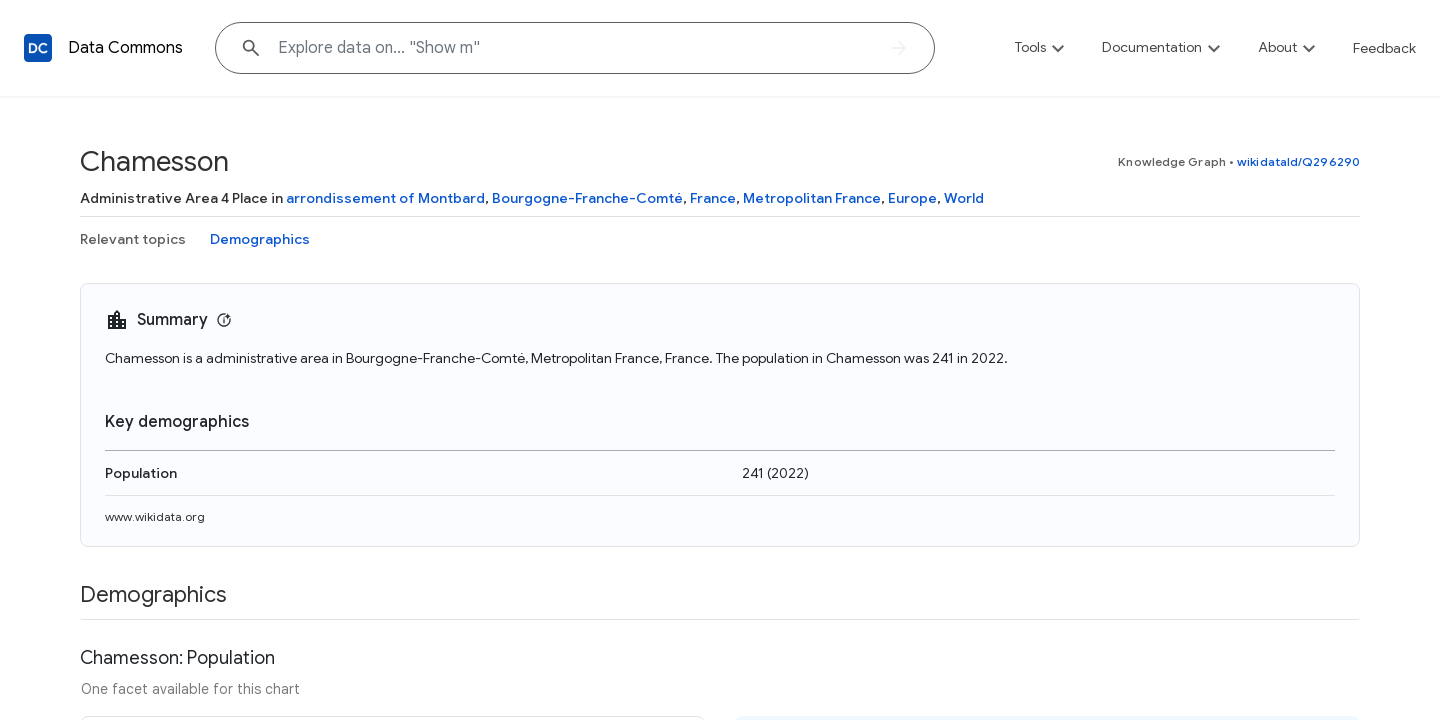 The height and width of the screenshot is (720, 1440). What do you see at coordinates (1384, 48) in the screenshot?
I see `Feedback` at bounding box center [1384, 48].